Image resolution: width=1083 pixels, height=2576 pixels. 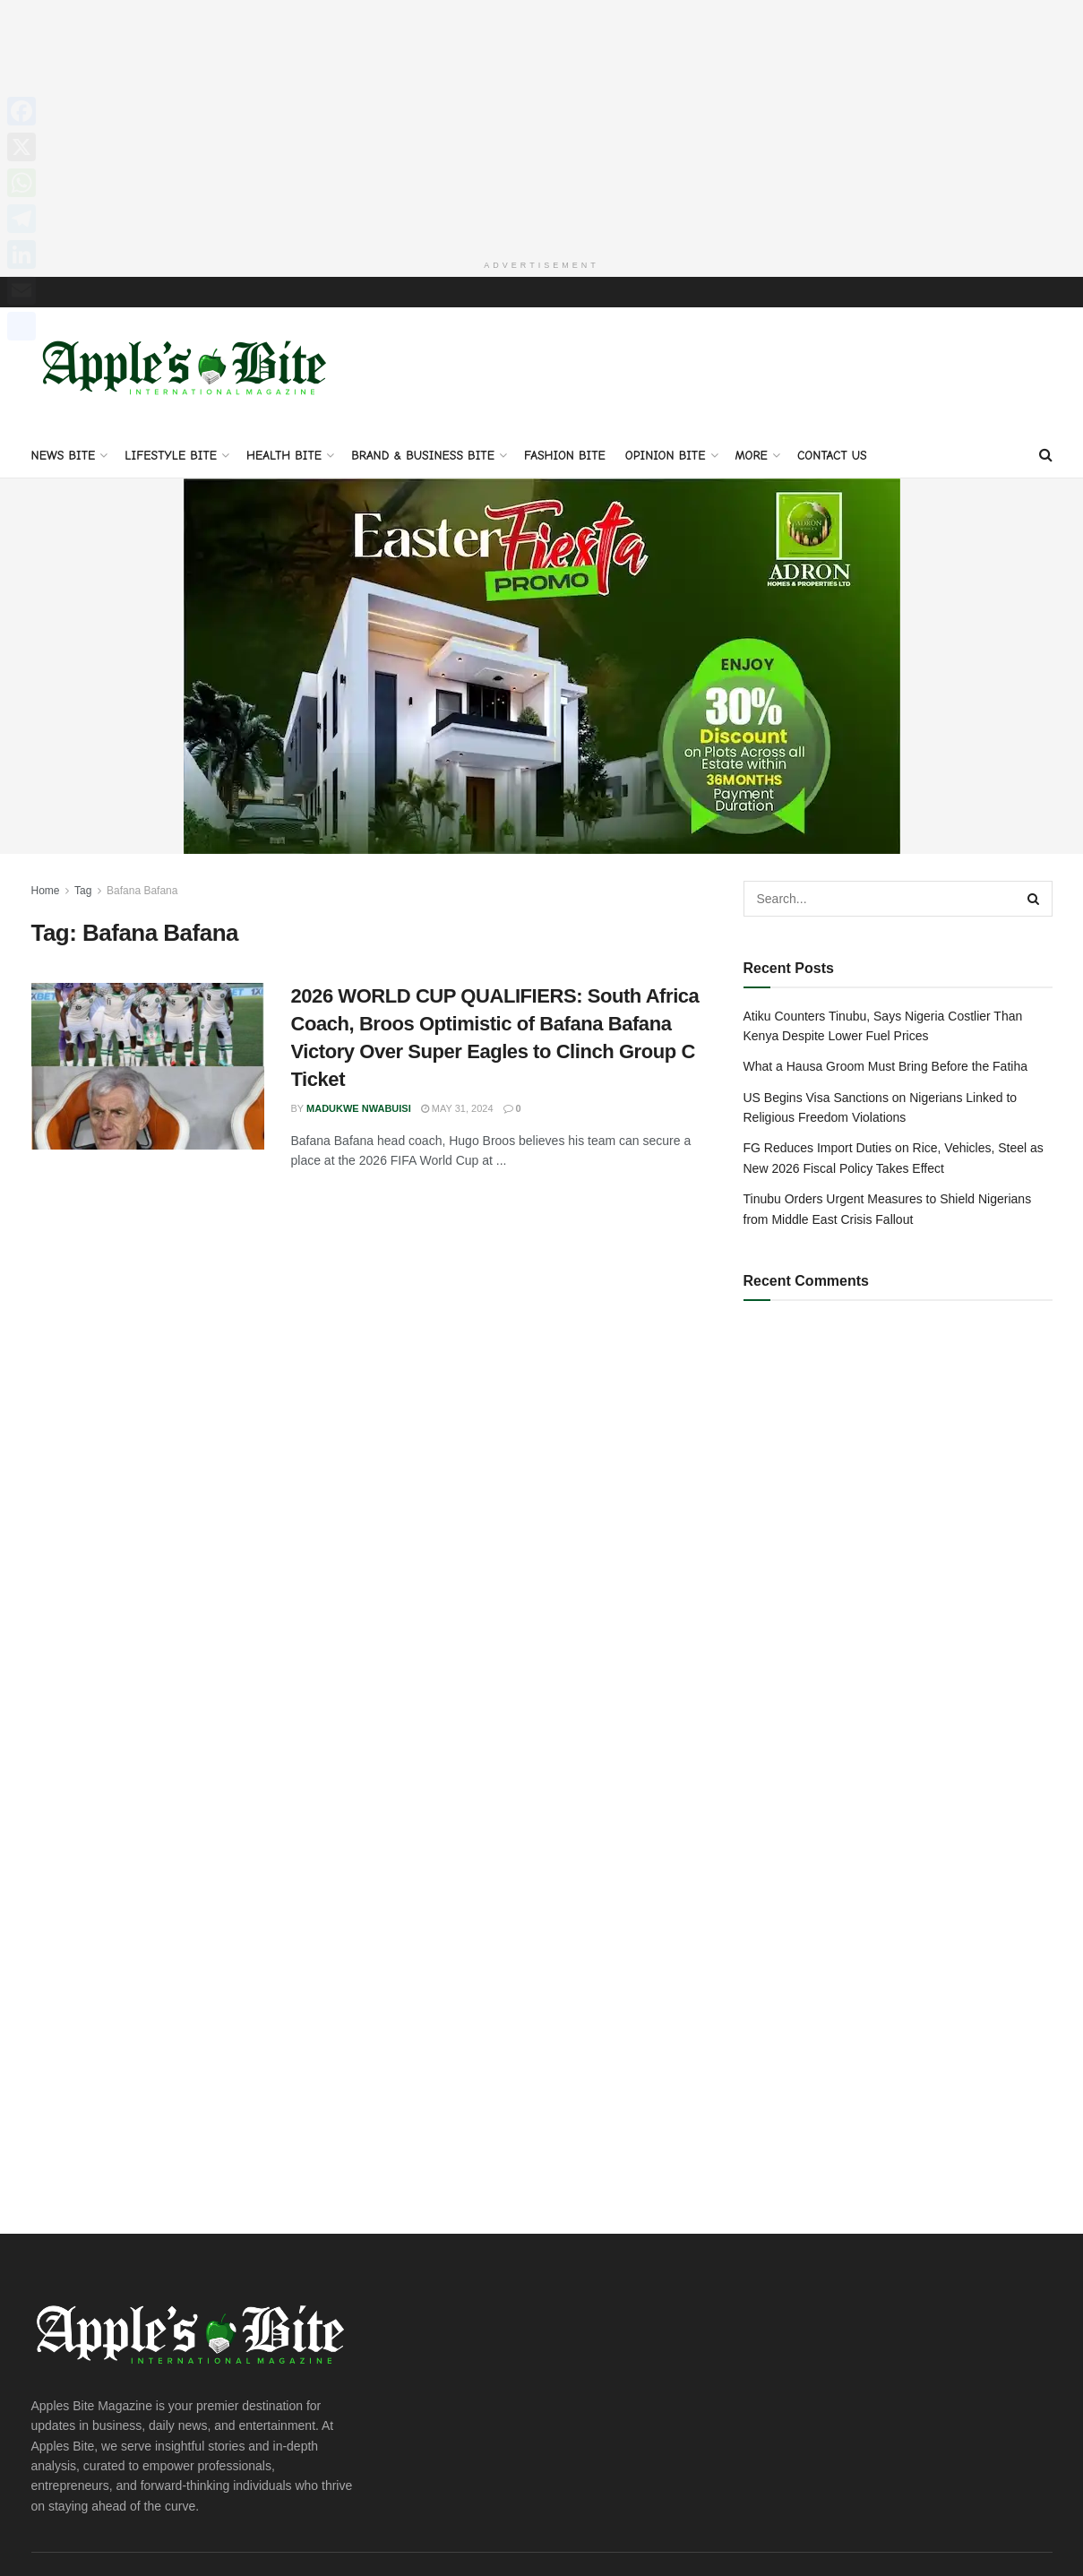 I want to click on Tag, so click(x=82, y=890).